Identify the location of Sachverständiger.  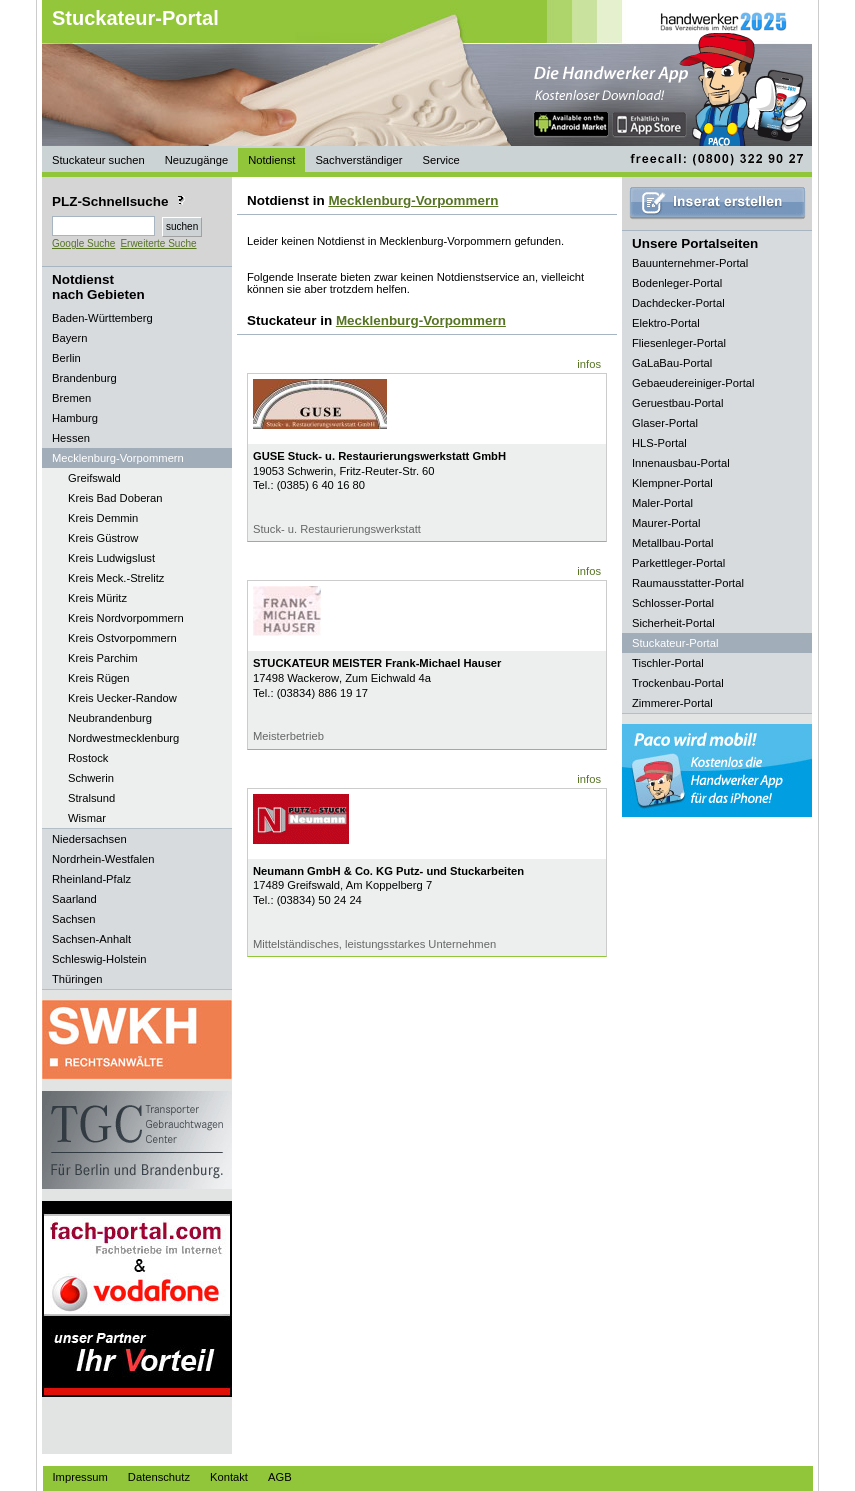
(358, 160).